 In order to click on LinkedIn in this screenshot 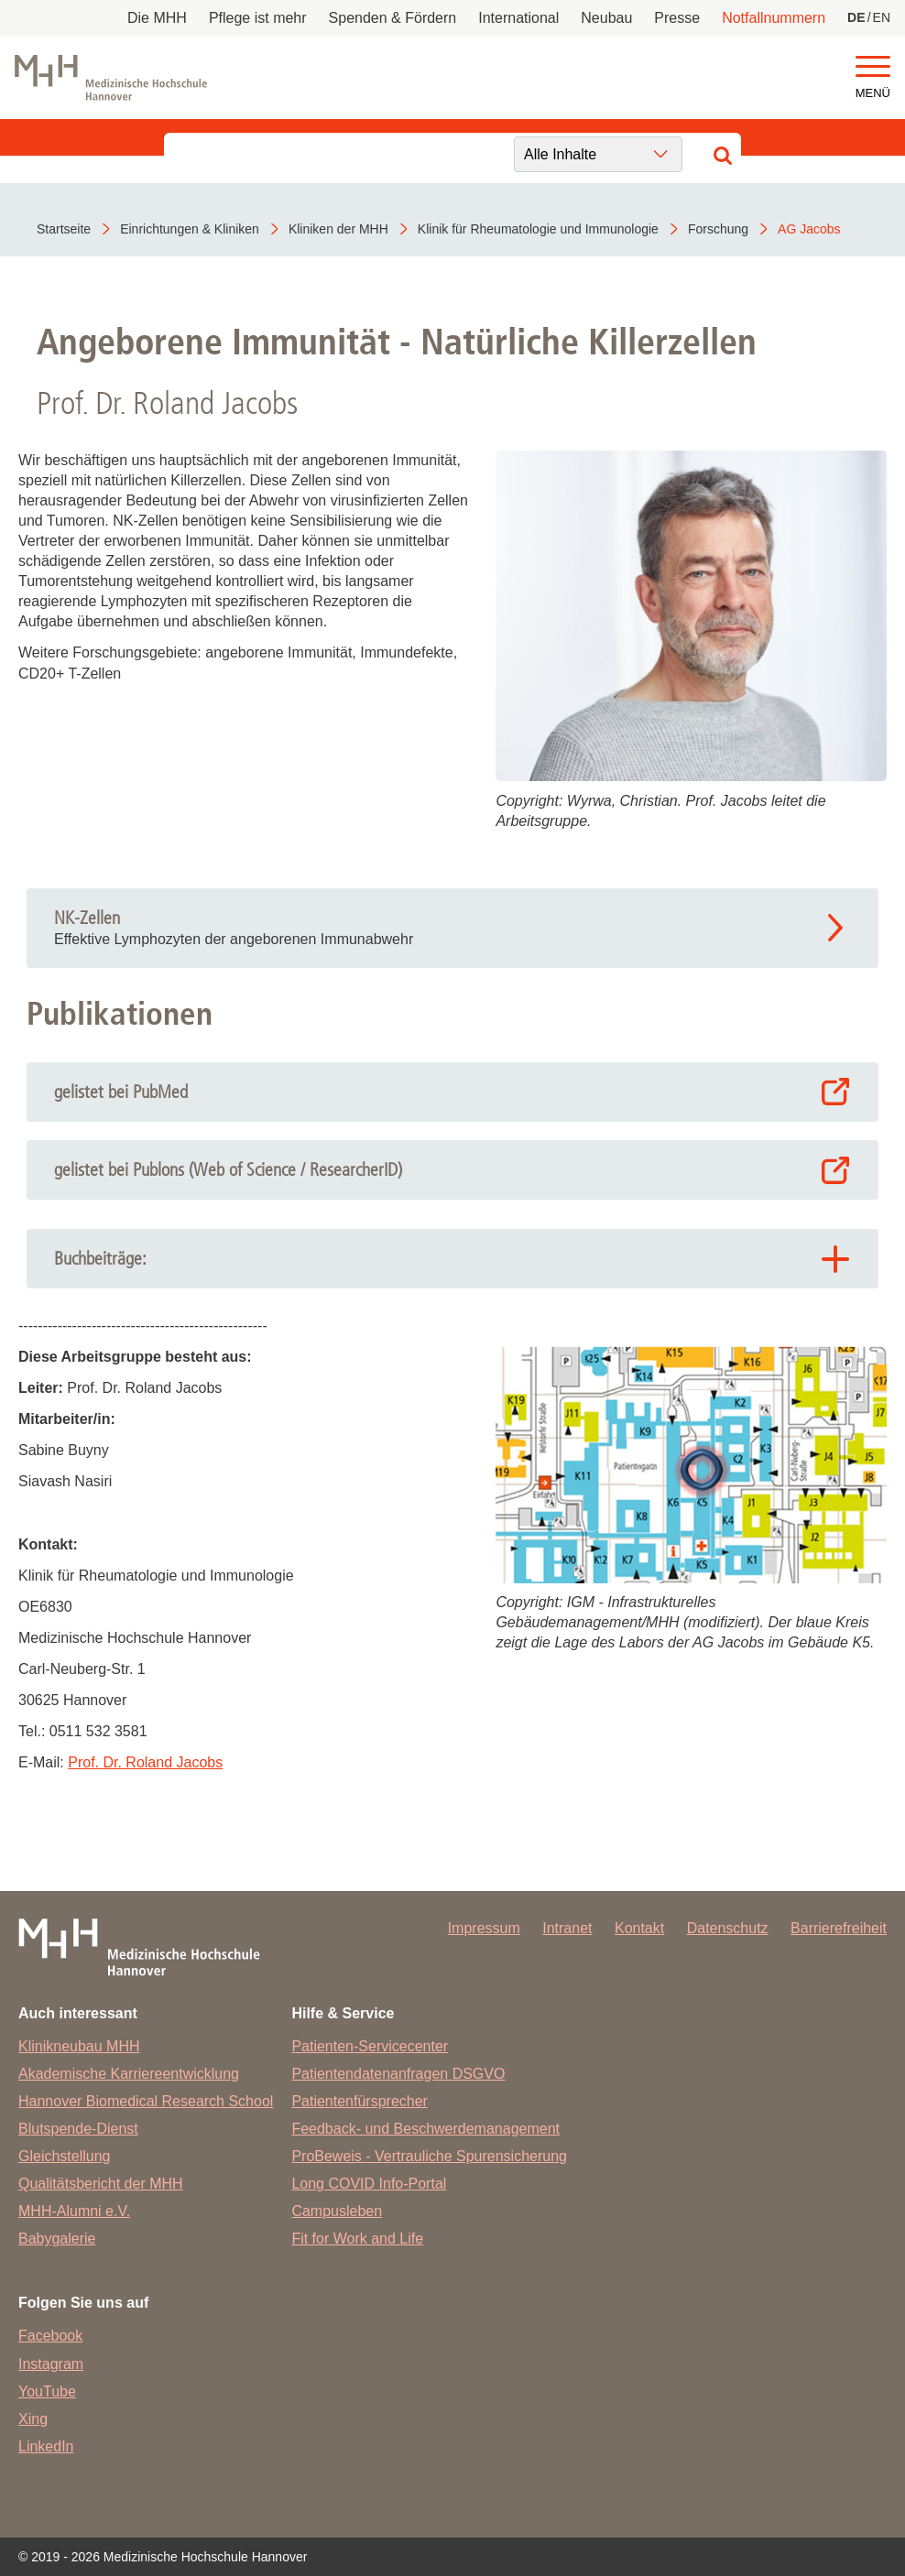, I will do `click(46, 2446)`.